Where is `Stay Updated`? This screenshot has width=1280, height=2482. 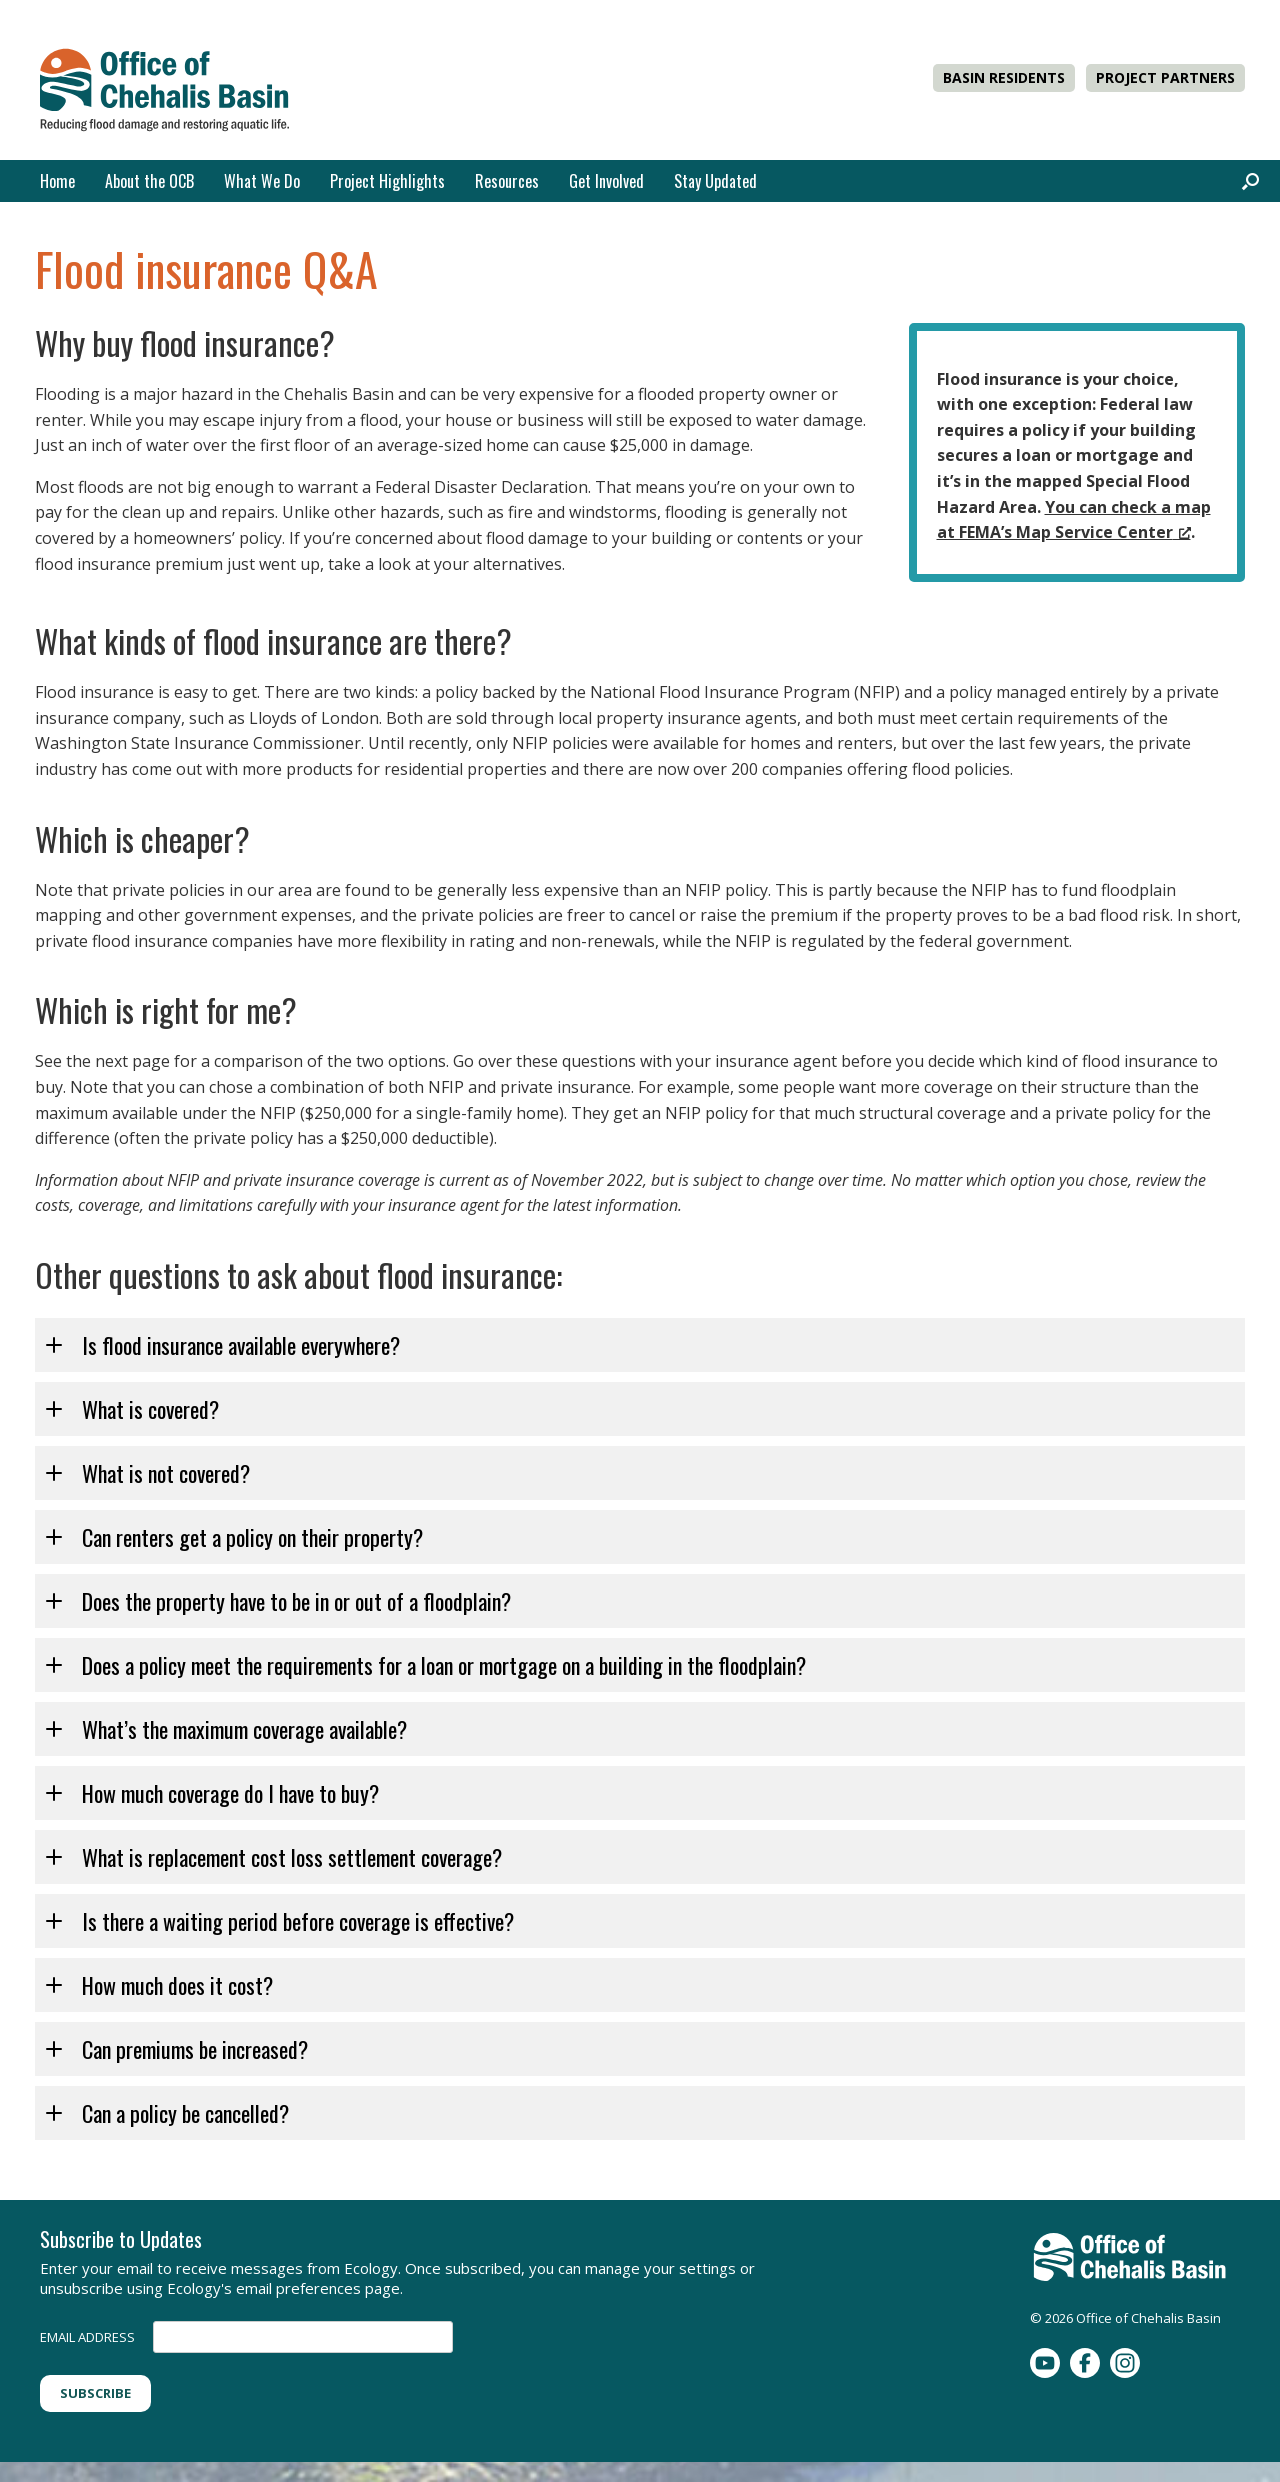
Stay Updated is located at coordinates (715, 181).